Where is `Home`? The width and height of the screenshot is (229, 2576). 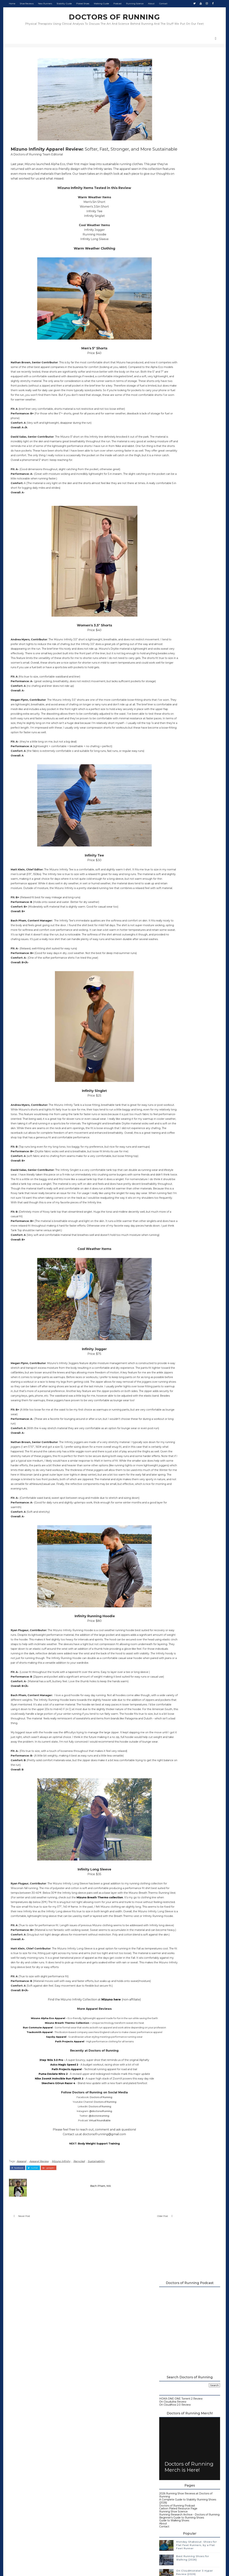
Home is located at coordinates (13, 3).